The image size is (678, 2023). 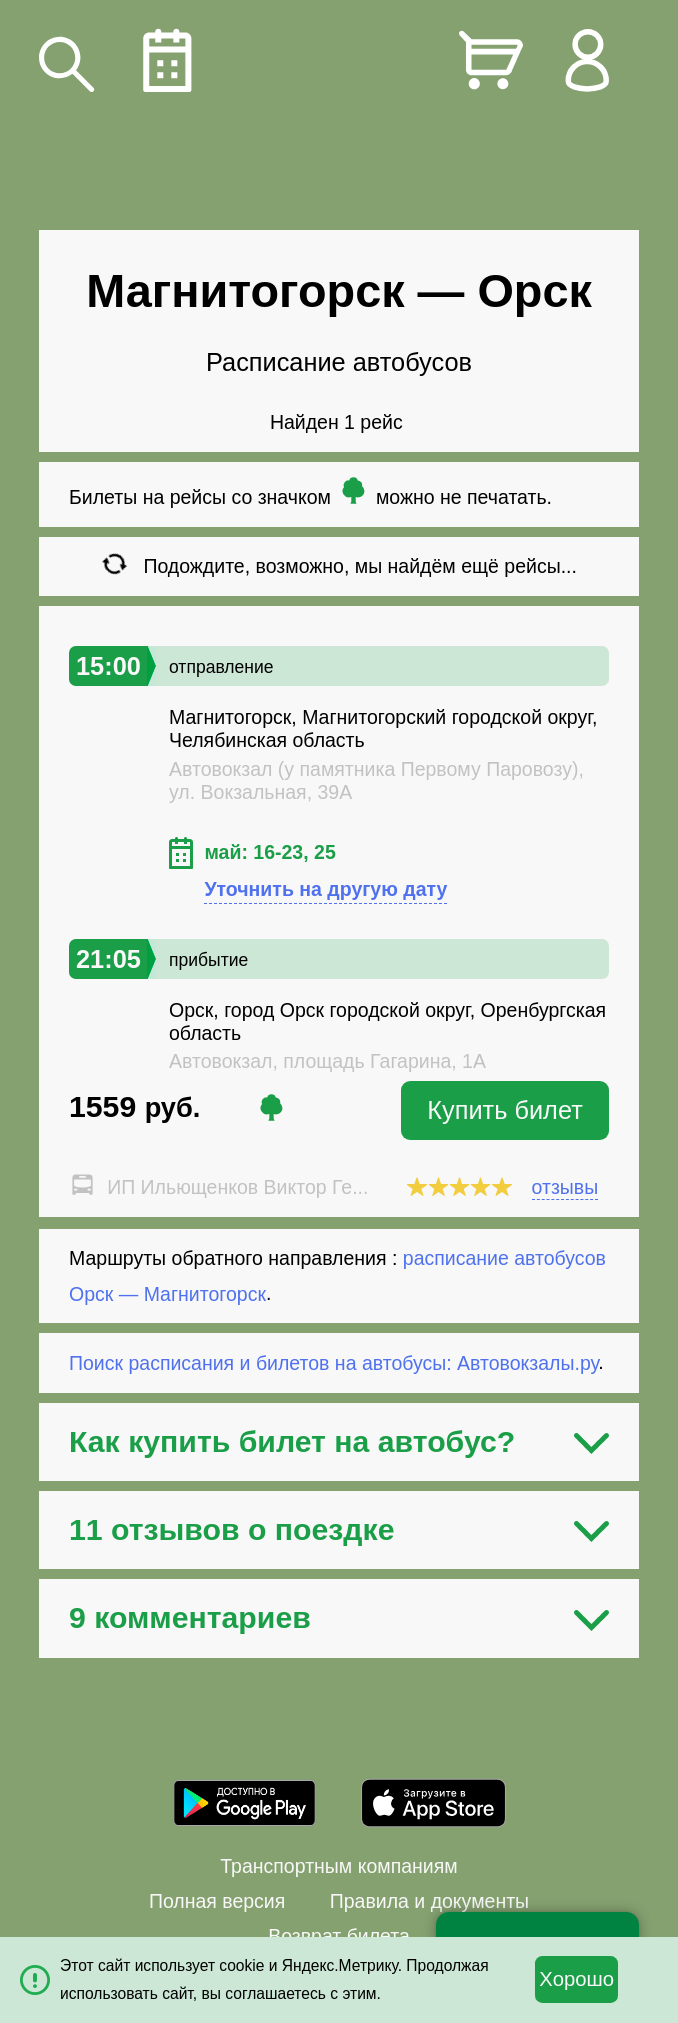 I want to click on Поиск расписания и билетов на автобусы: Автовокзалы.ру, so click(x=333, y=1362).